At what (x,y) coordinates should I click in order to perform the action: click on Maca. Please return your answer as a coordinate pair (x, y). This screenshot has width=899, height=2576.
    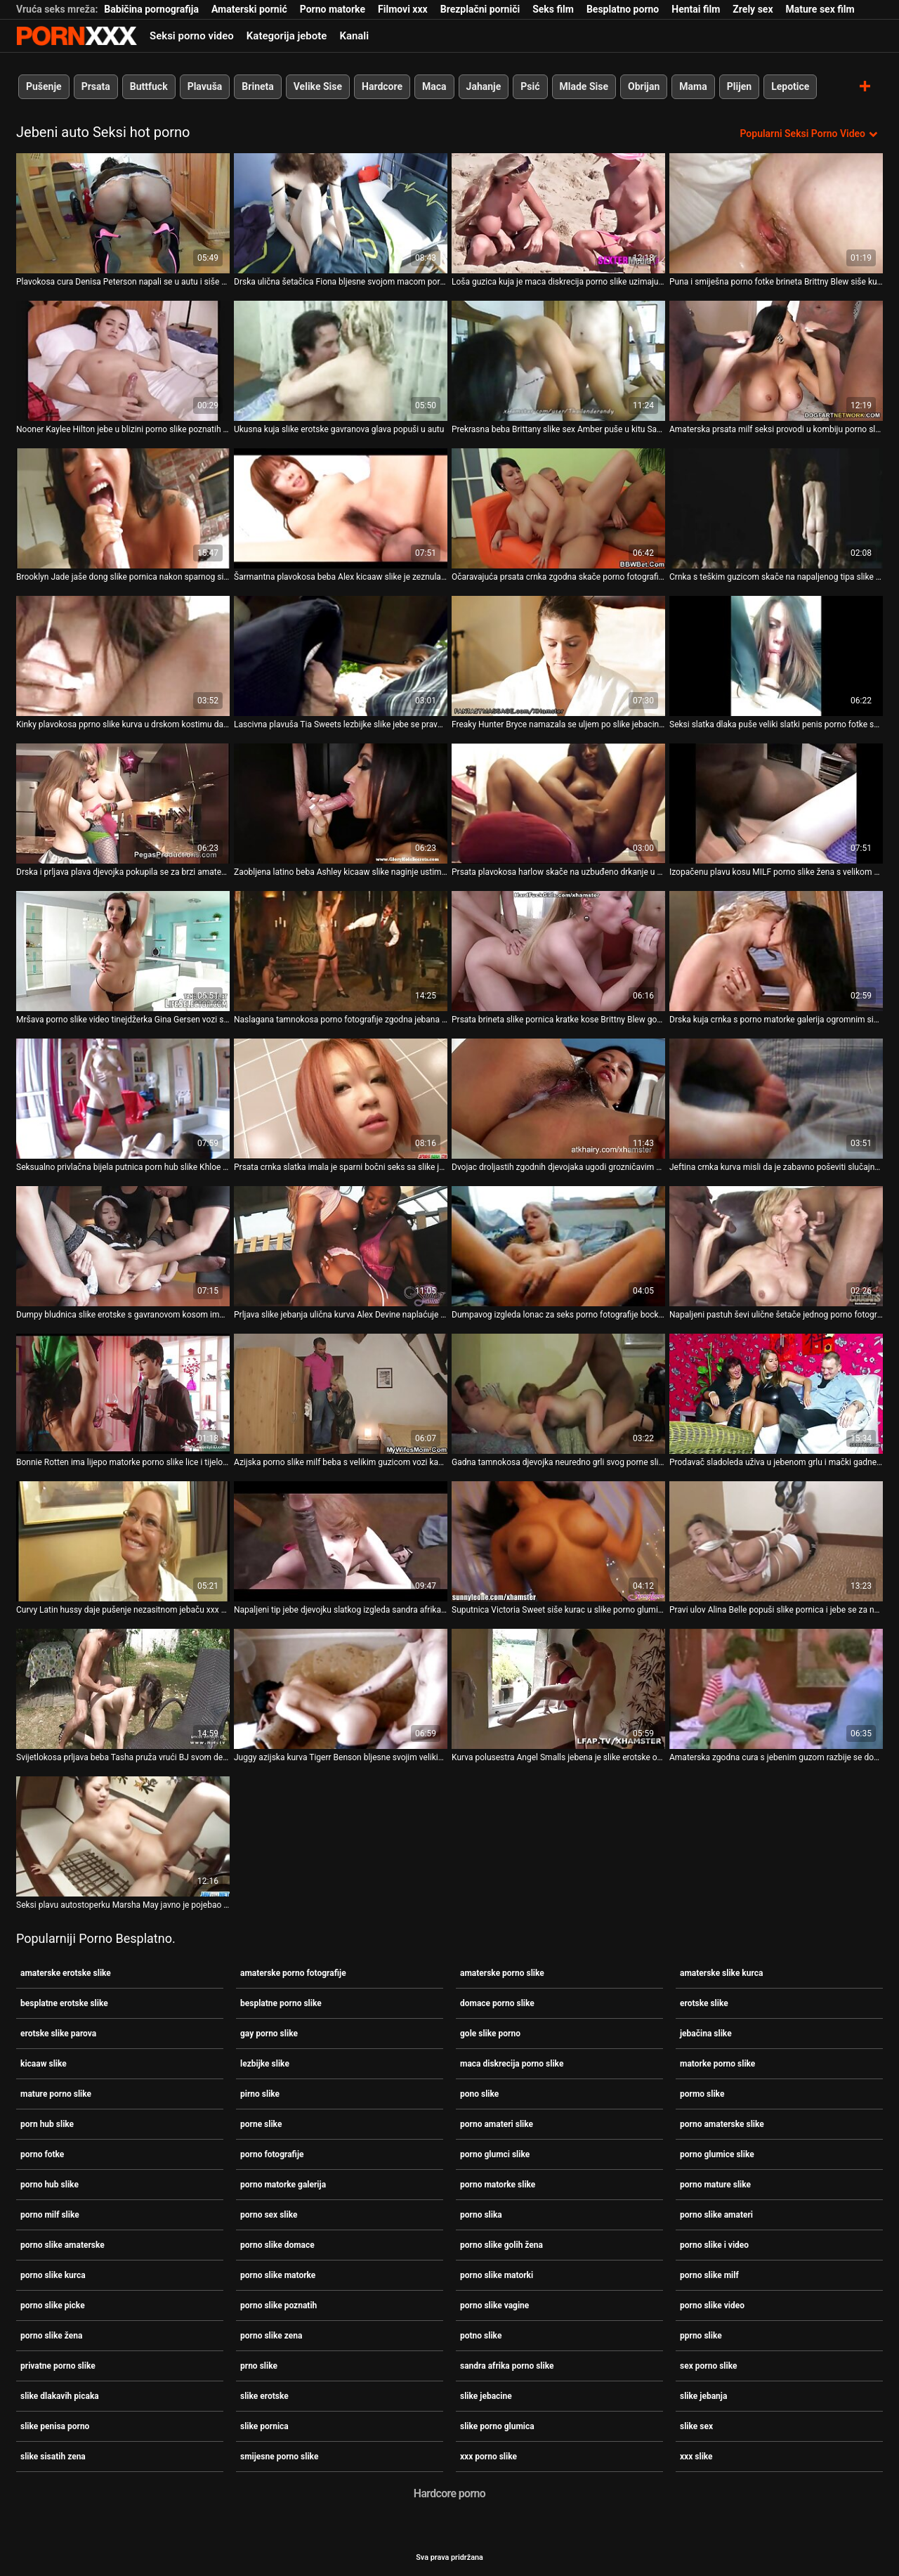
    Looking at the image, I should click on (434, 86).